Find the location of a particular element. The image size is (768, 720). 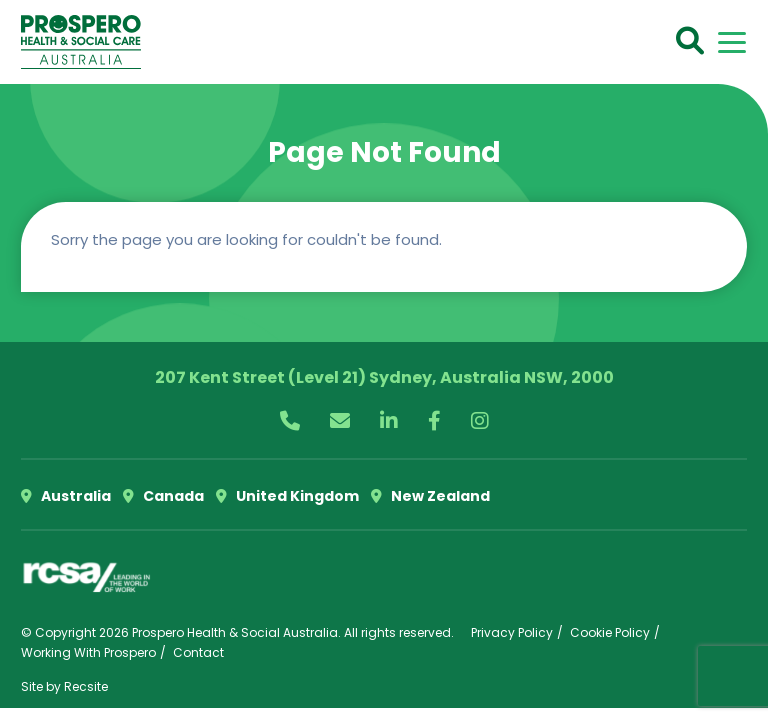

Cookie Policy is located at coordinates (610, 632).